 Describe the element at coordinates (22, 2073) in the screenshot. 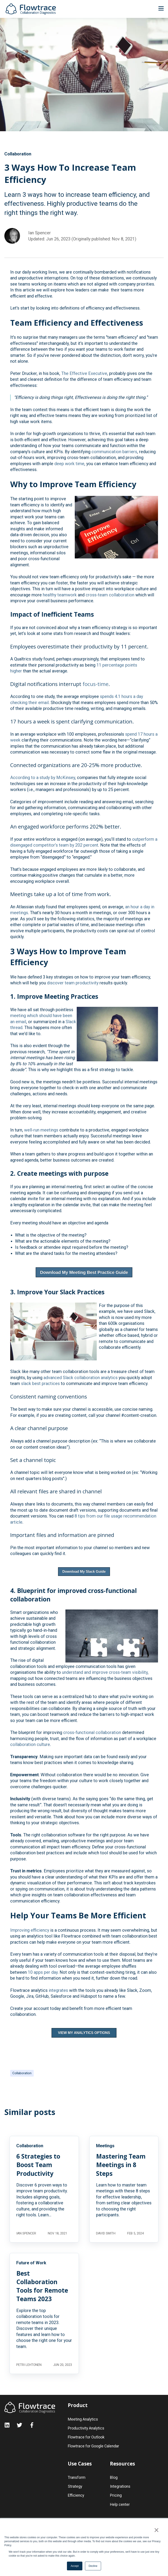

I see `Collaboration` at that location.